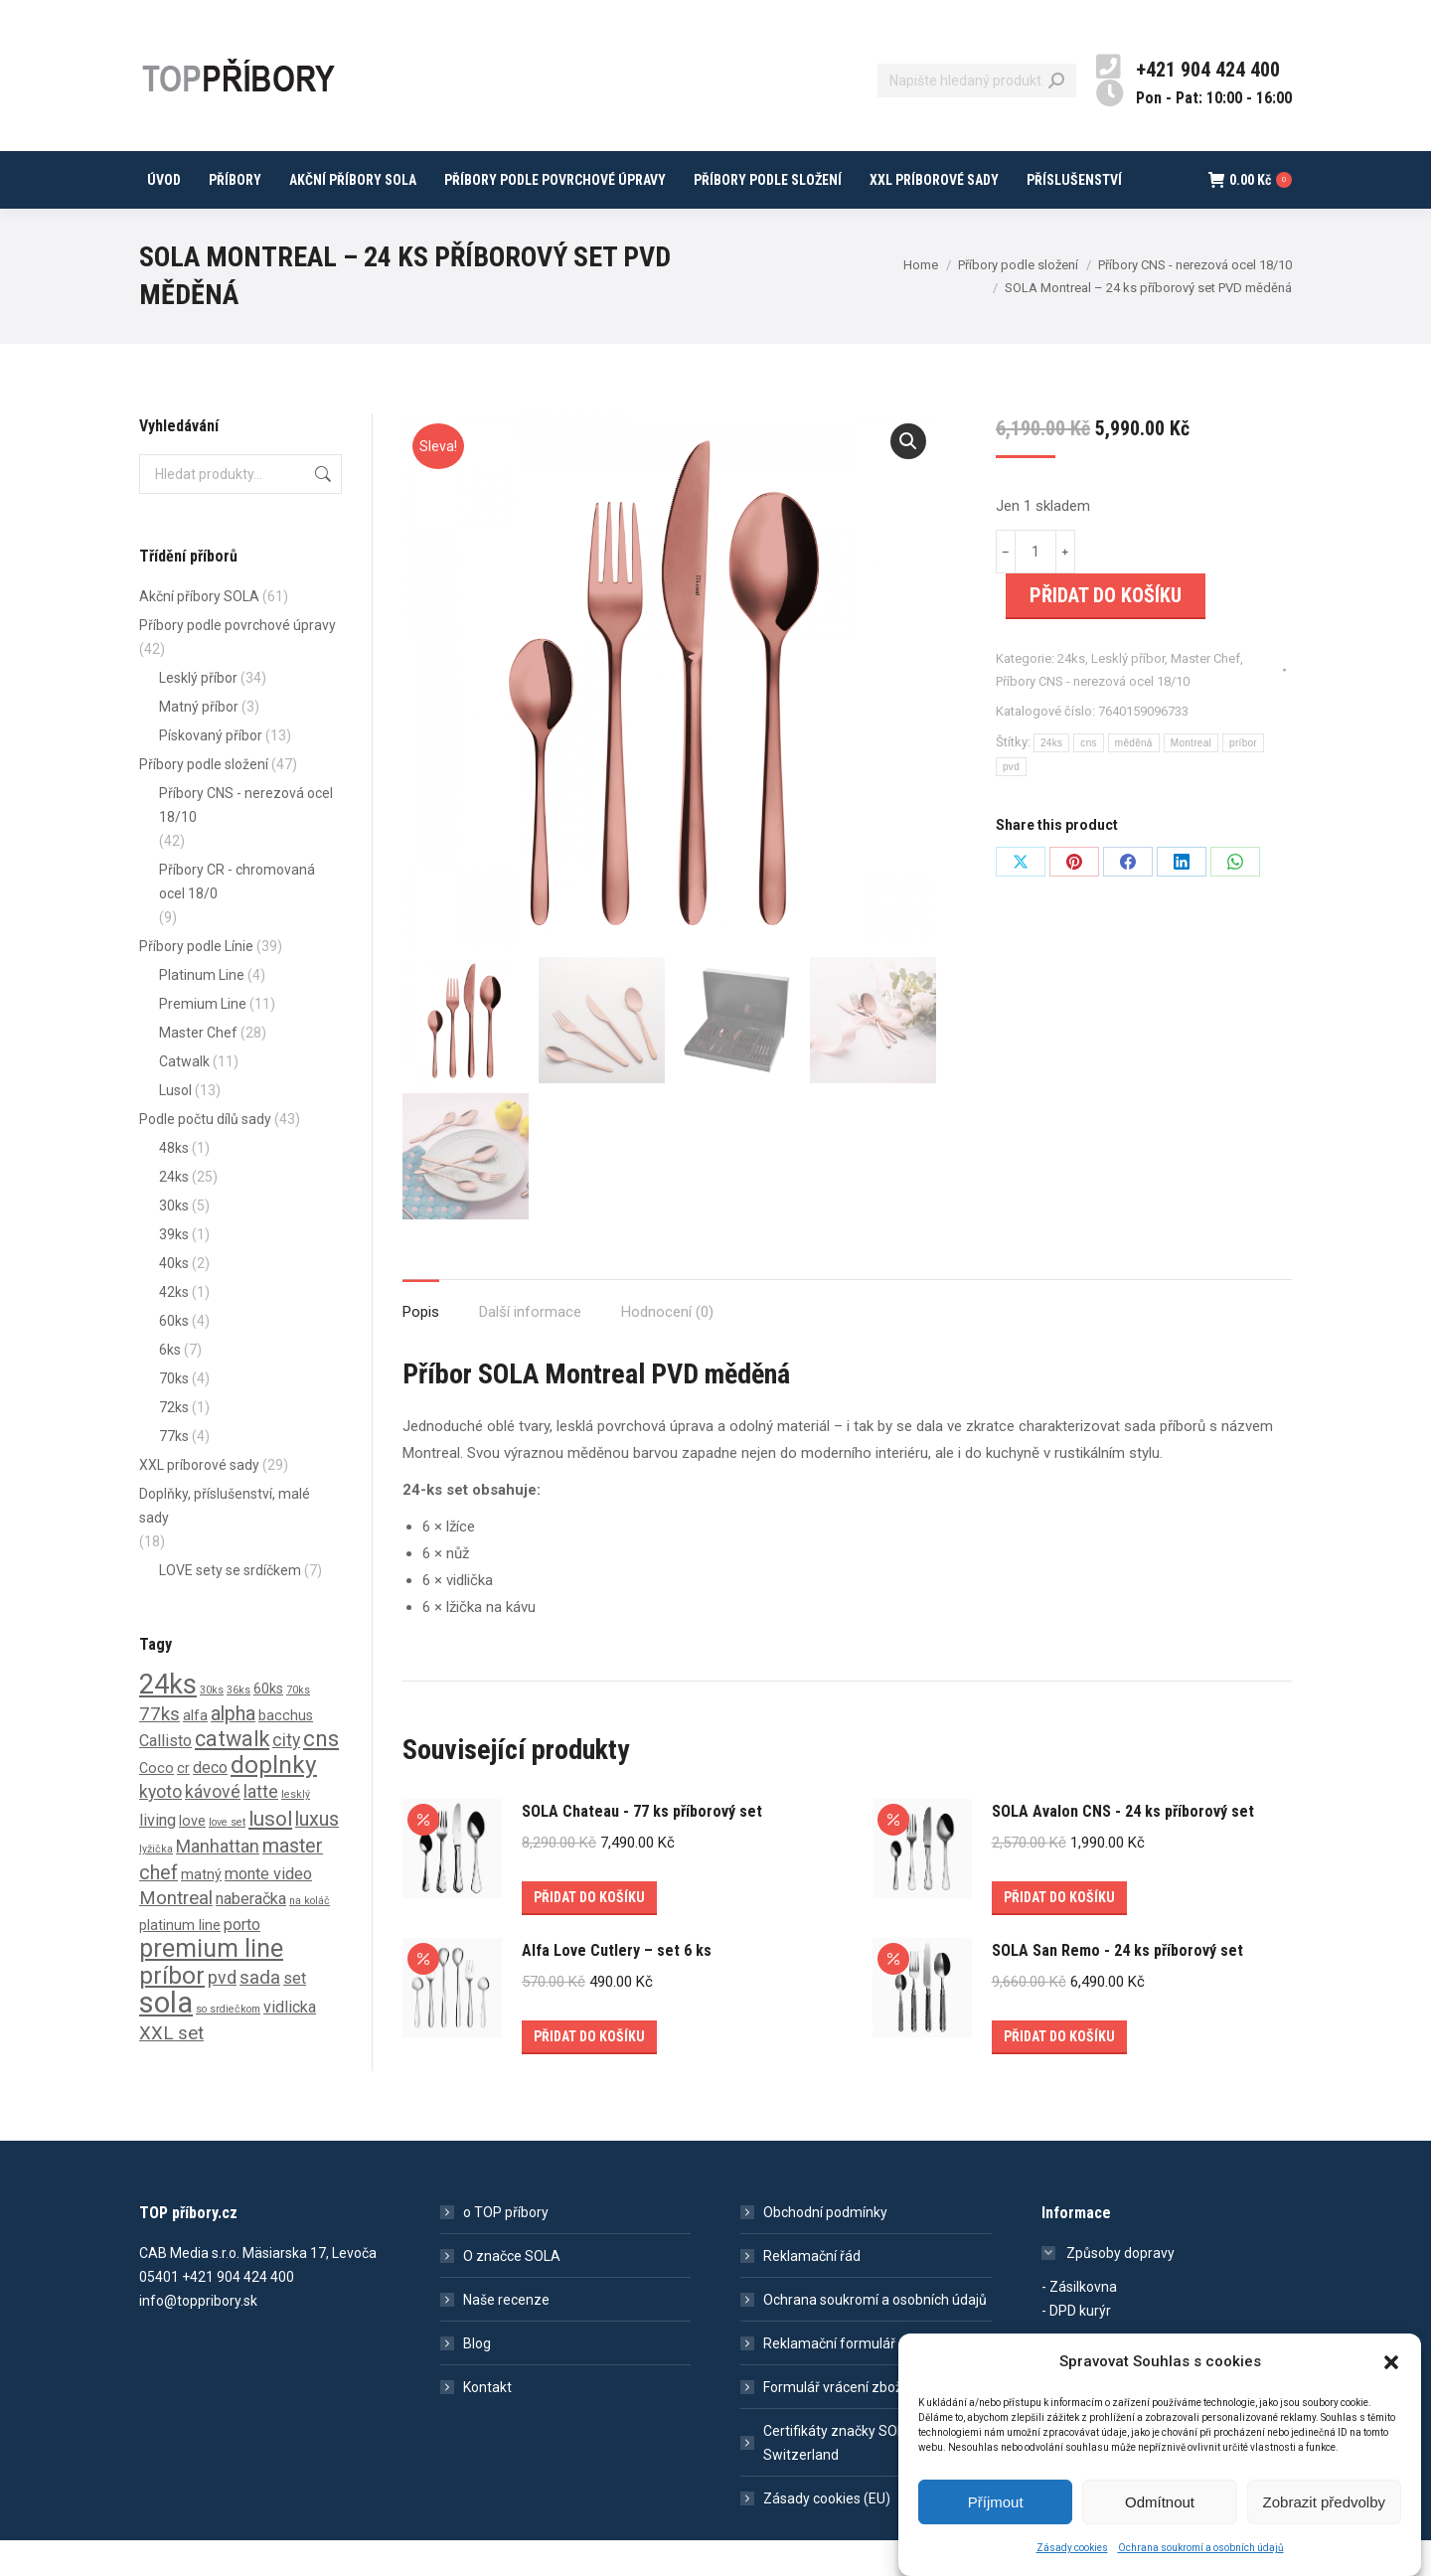  What do you see at coordinates (210, 1803) in the screenshot?
I see `deco [deco (2 produkty)]` at bounding box center [210, 1803].